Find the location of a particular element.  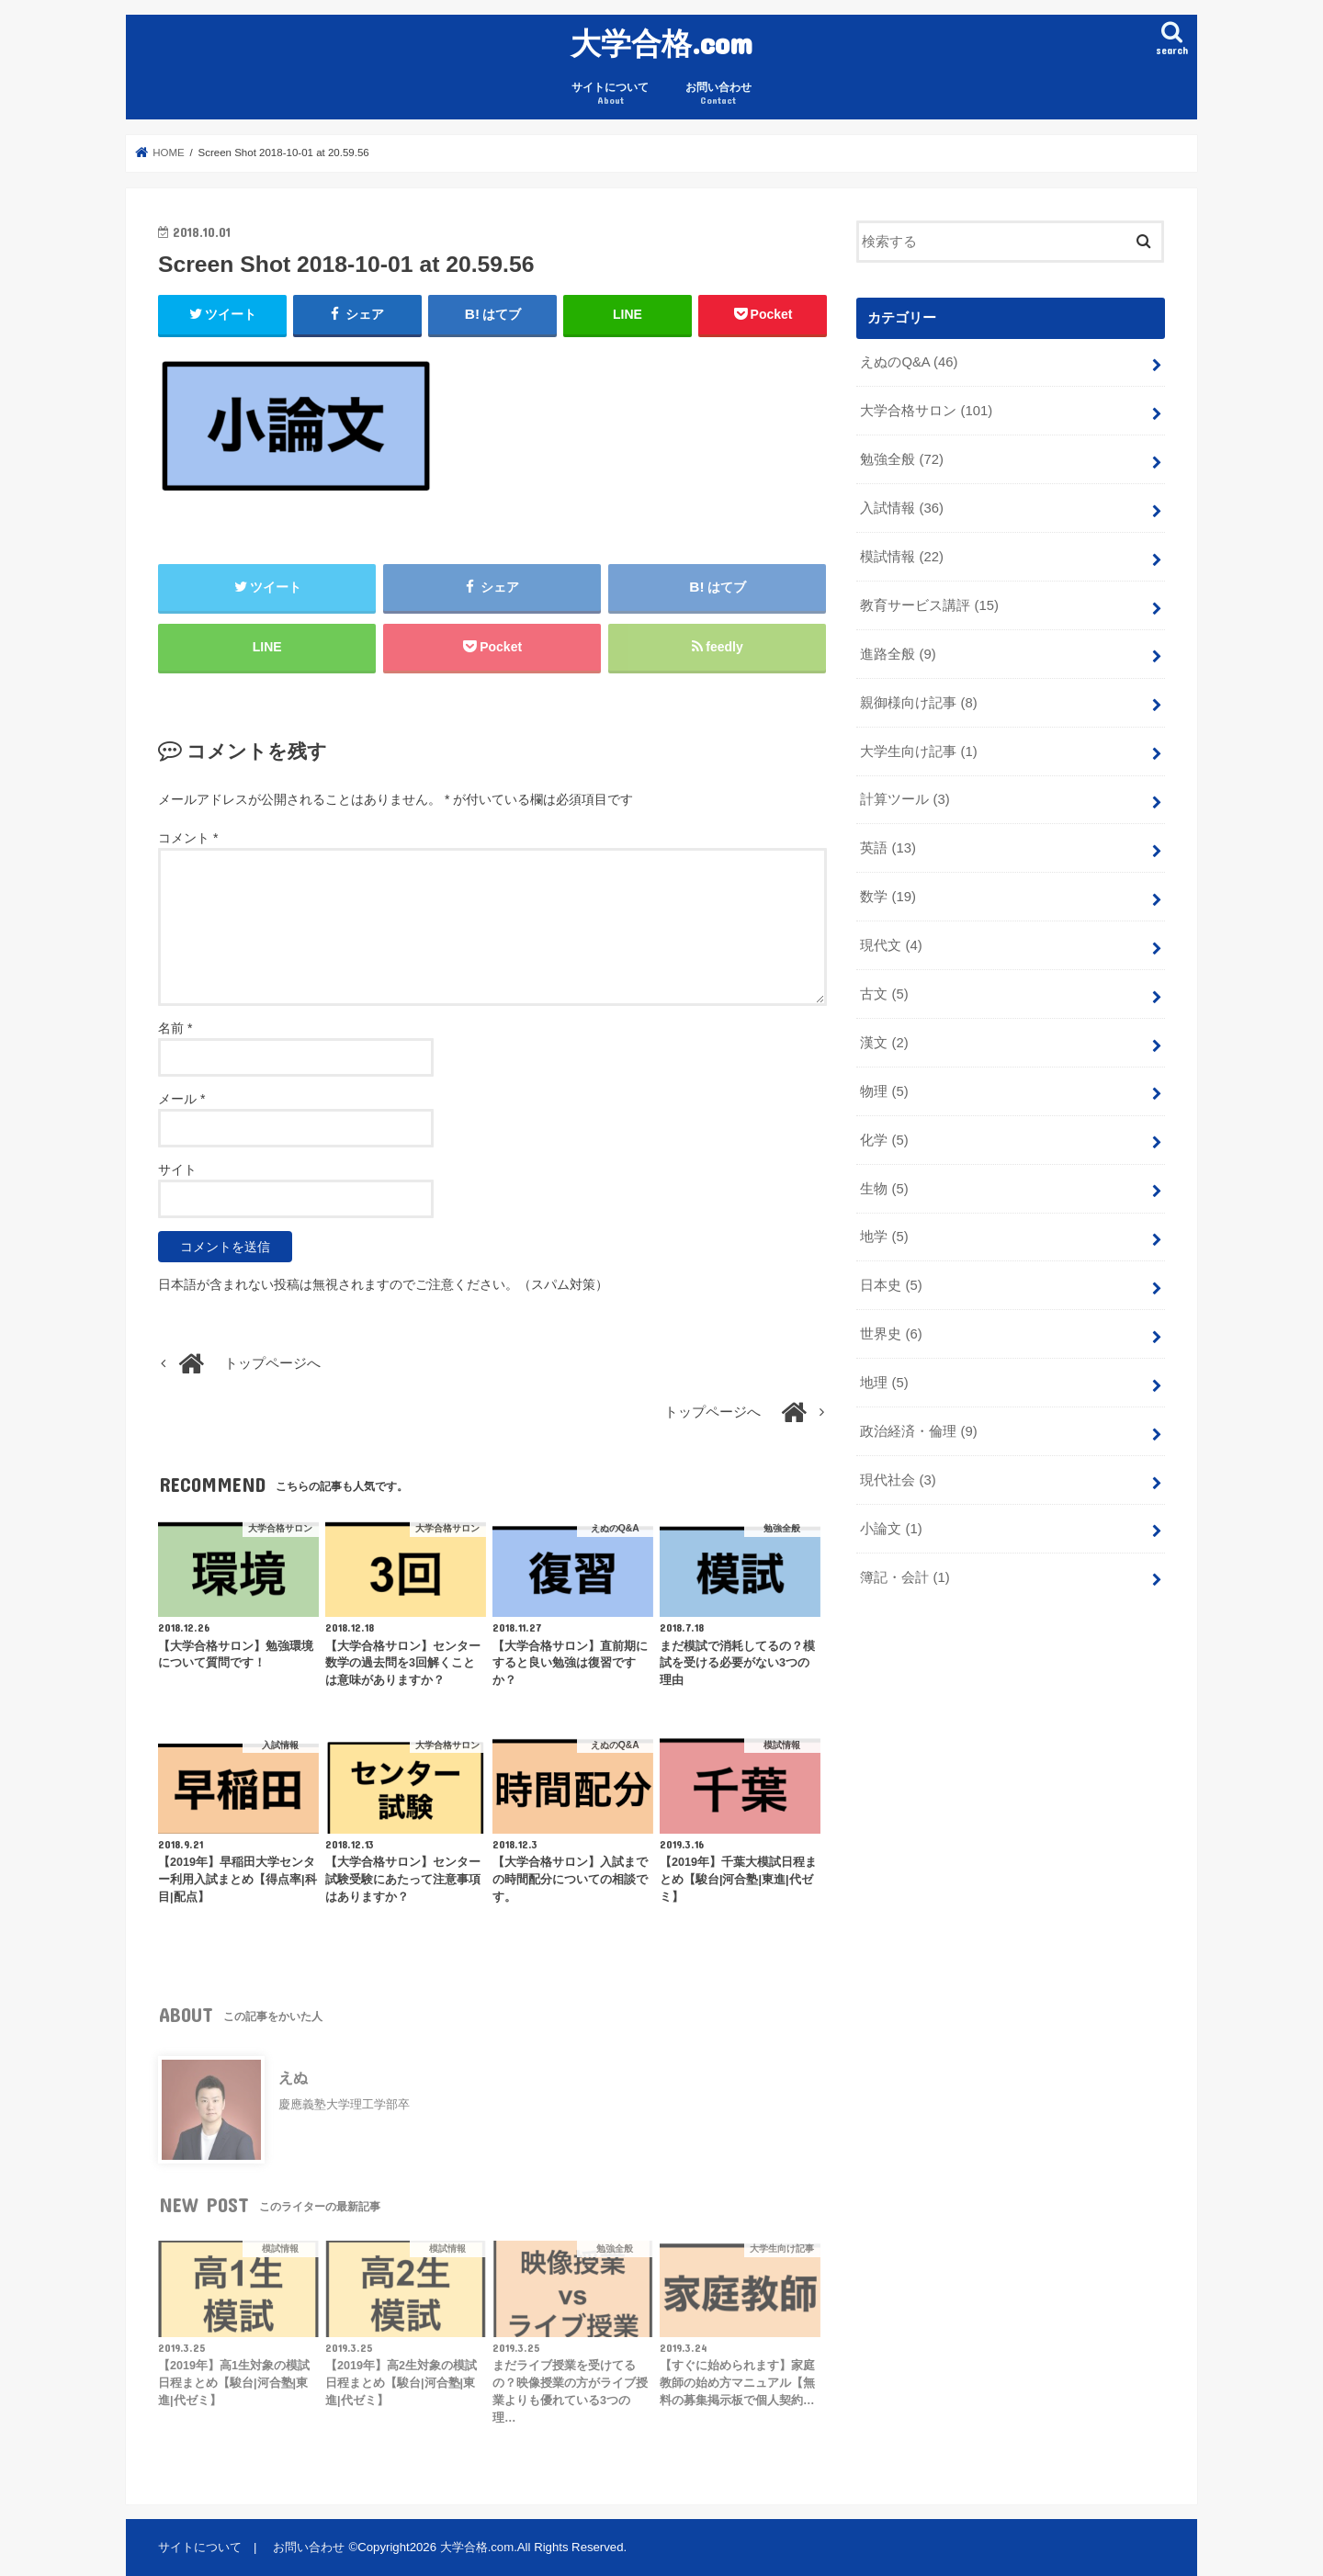

計算ツール is located at coordinates (904, 799).